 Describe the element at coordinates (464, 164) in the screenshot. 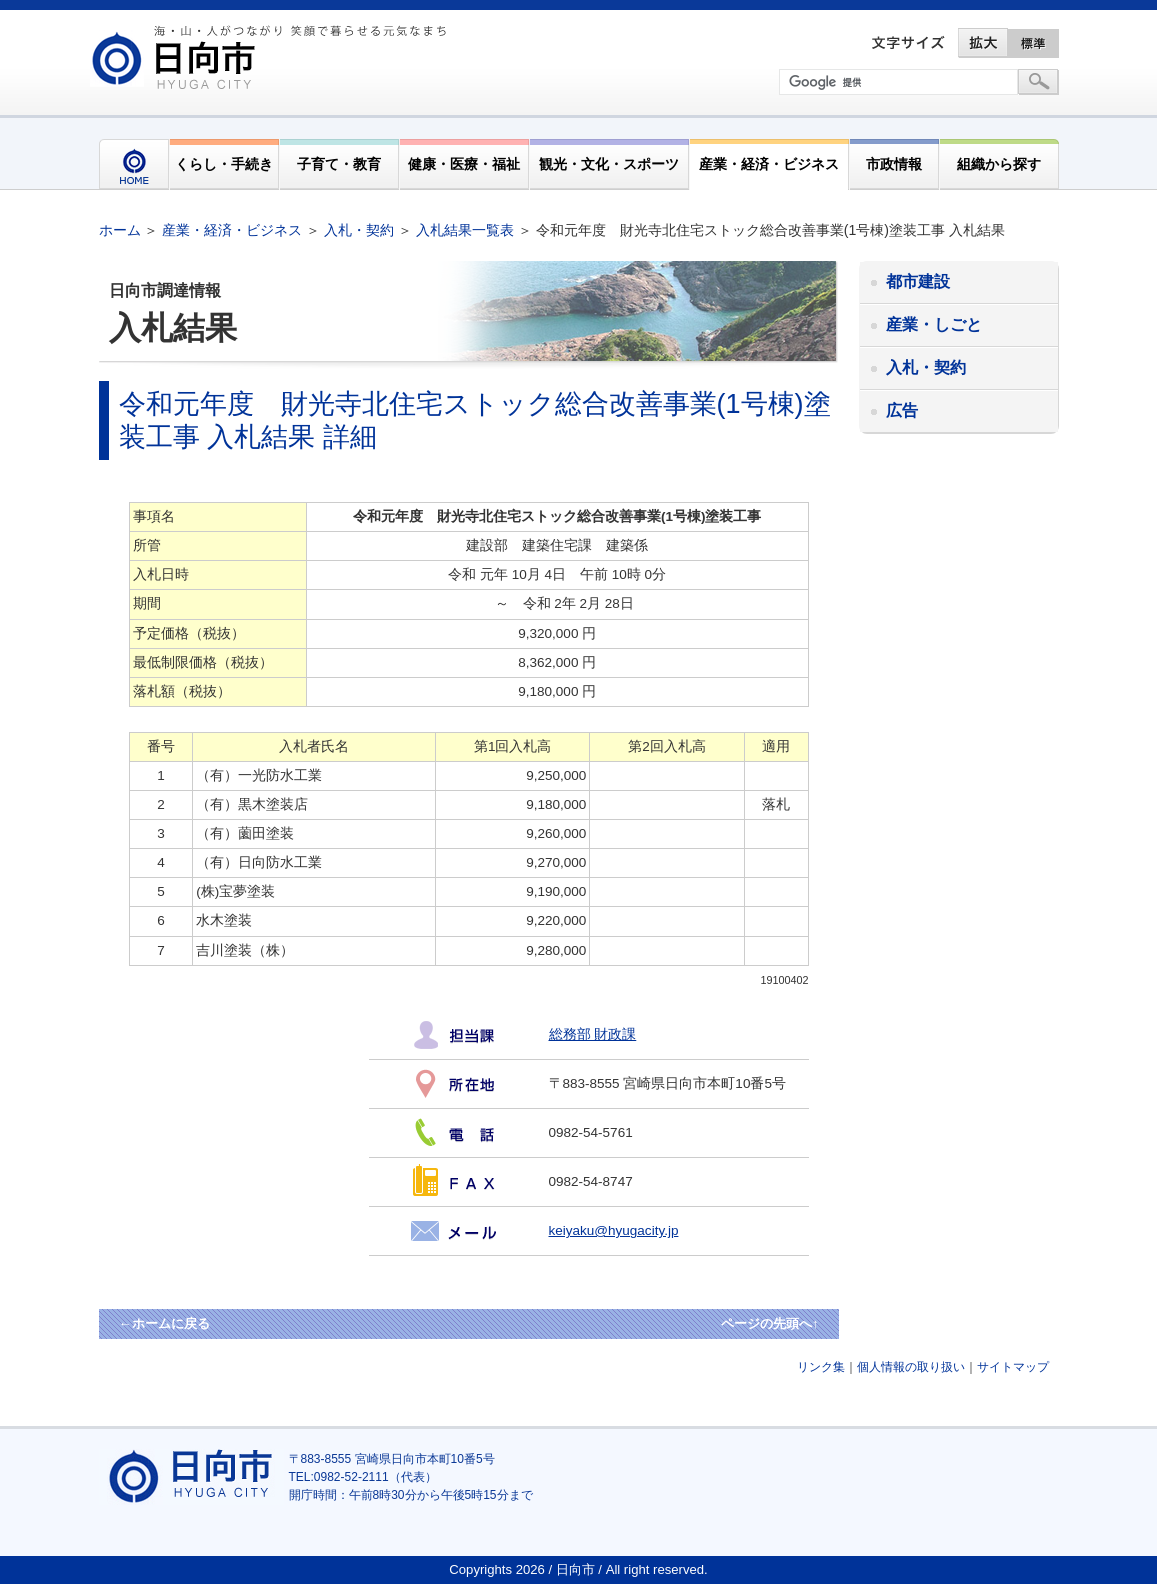

I see `健康・医療・福祉` at that location.